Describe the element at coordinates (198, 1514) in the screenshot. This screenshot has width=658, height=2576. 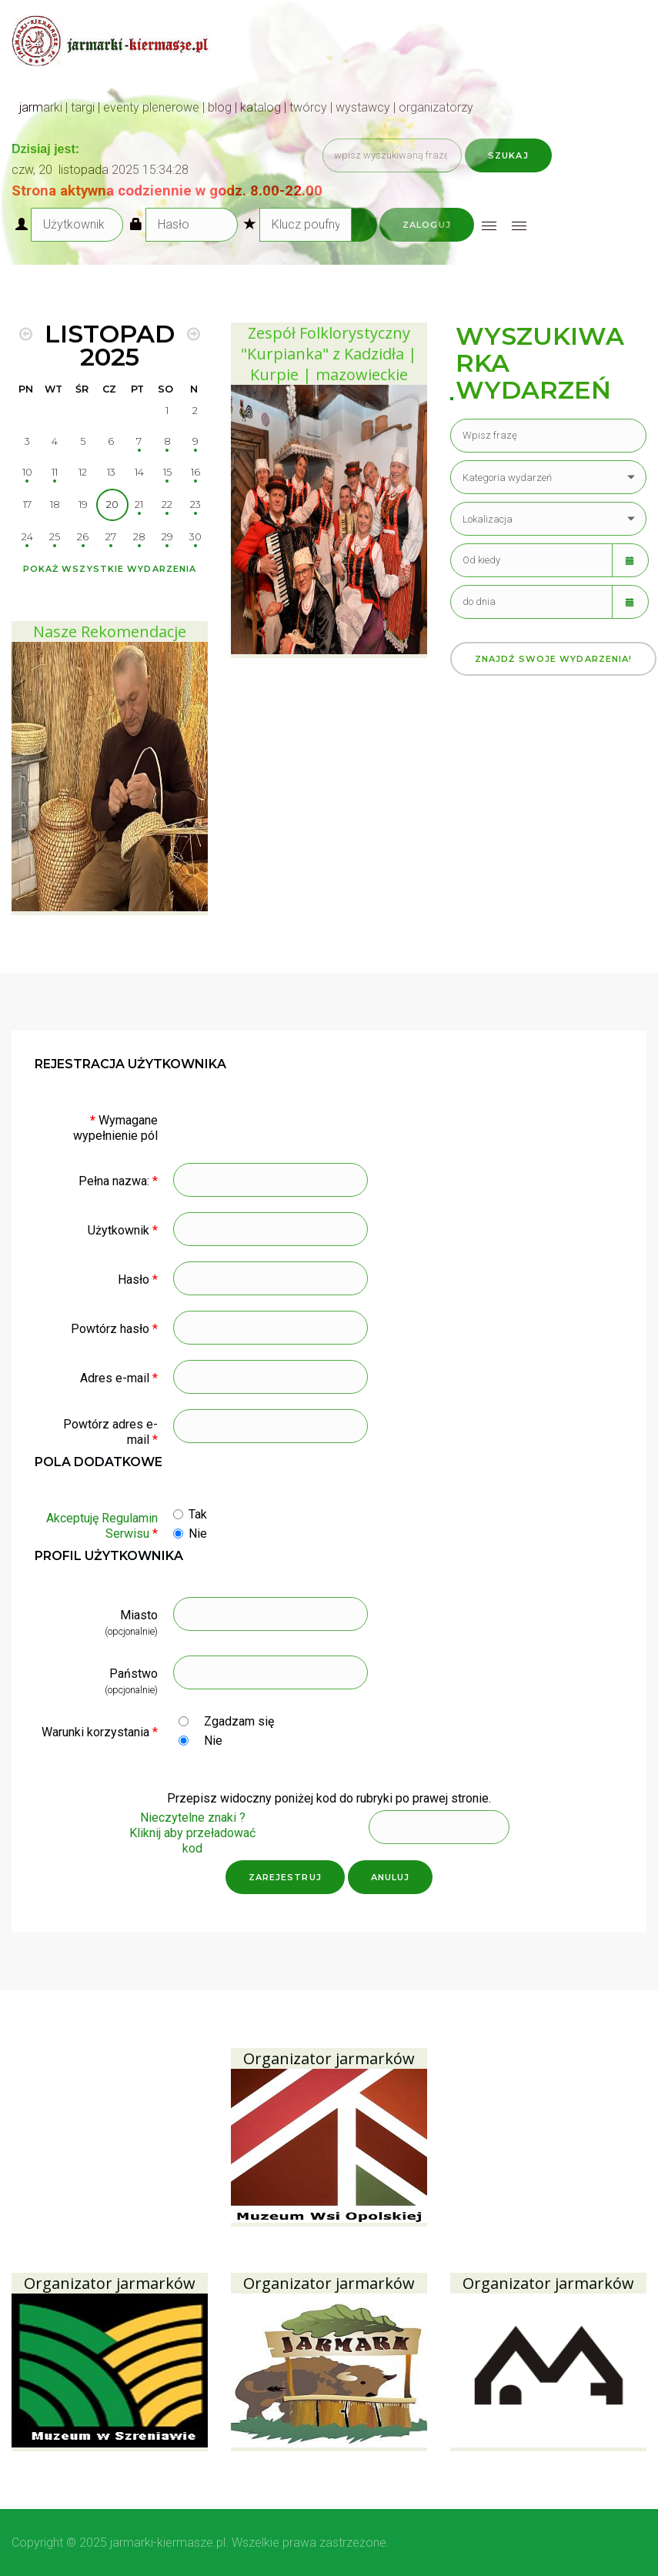
I see `Tak` at that location.